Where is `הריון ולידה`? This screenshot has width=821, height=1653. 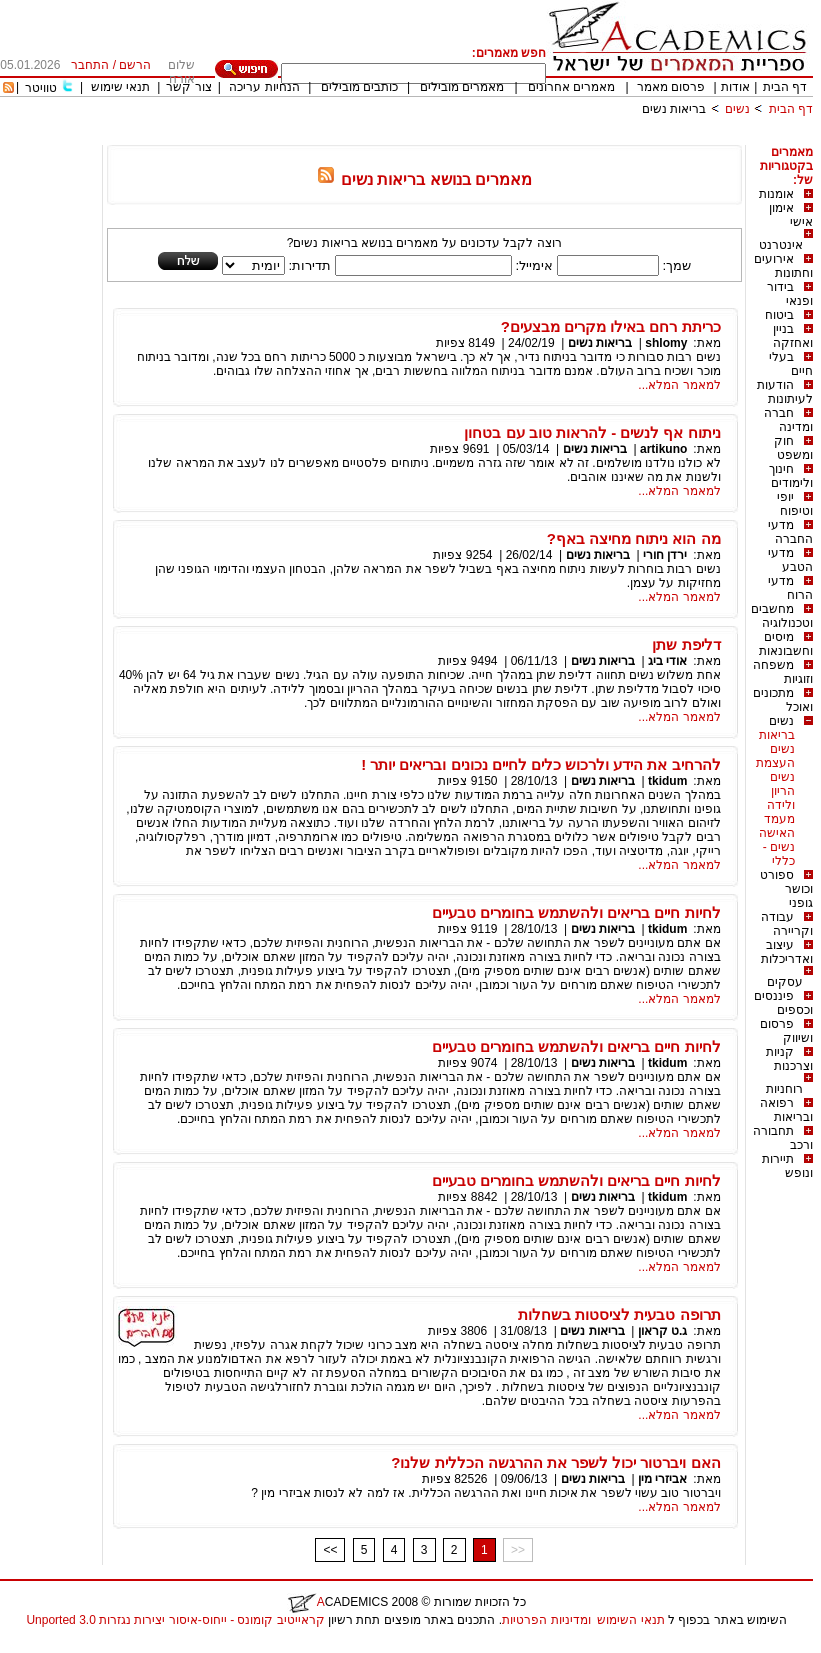
הריון ולידה is located at coordinates (781, 798).